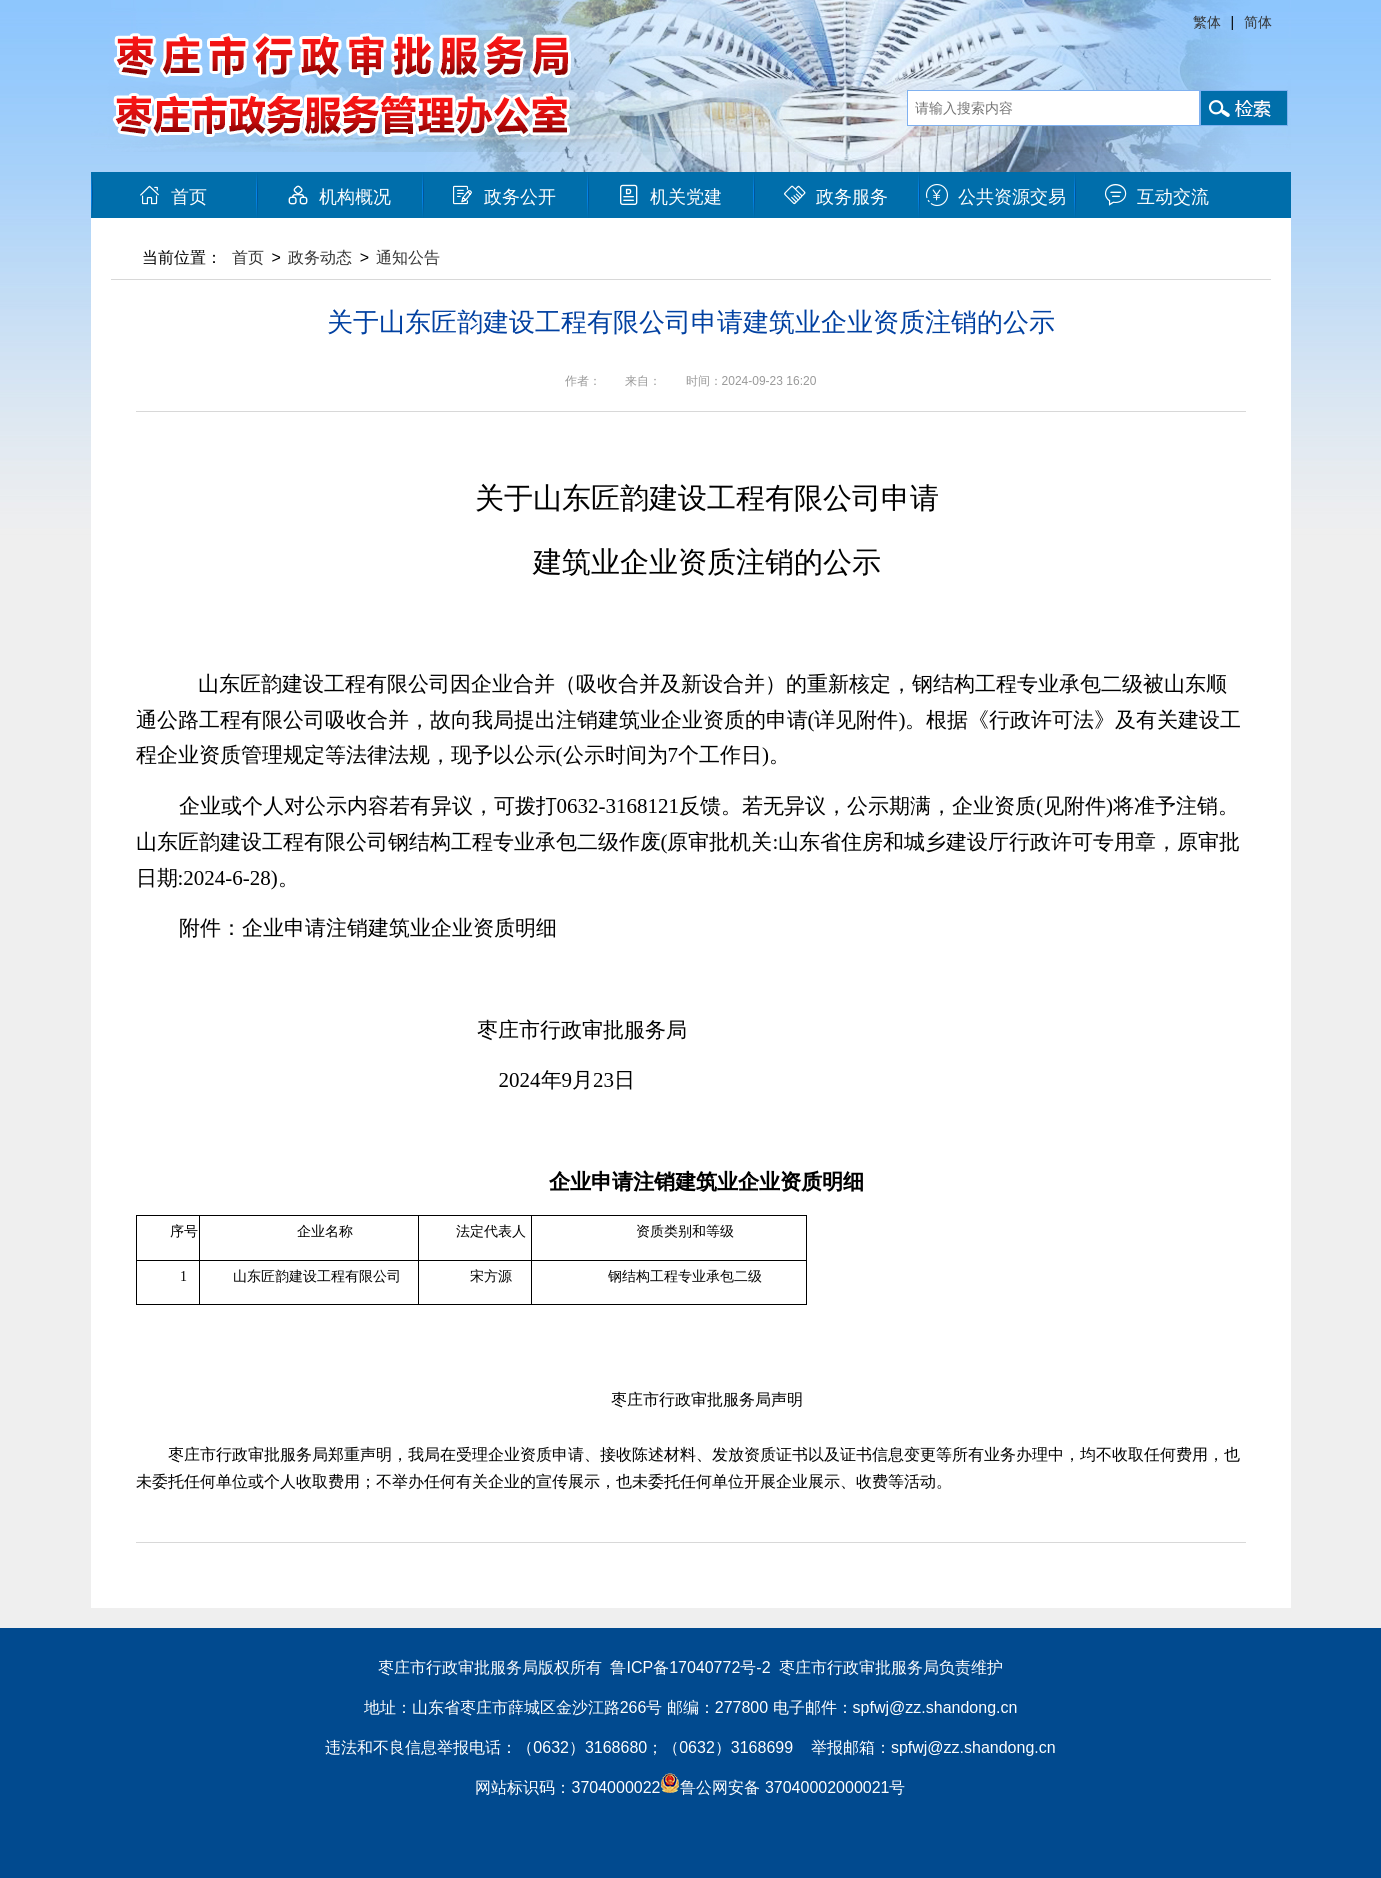 The image size is (1381, 1878). Describe the element at coordinates (1258, 22) in the screenshot. I see `简体` at that location.